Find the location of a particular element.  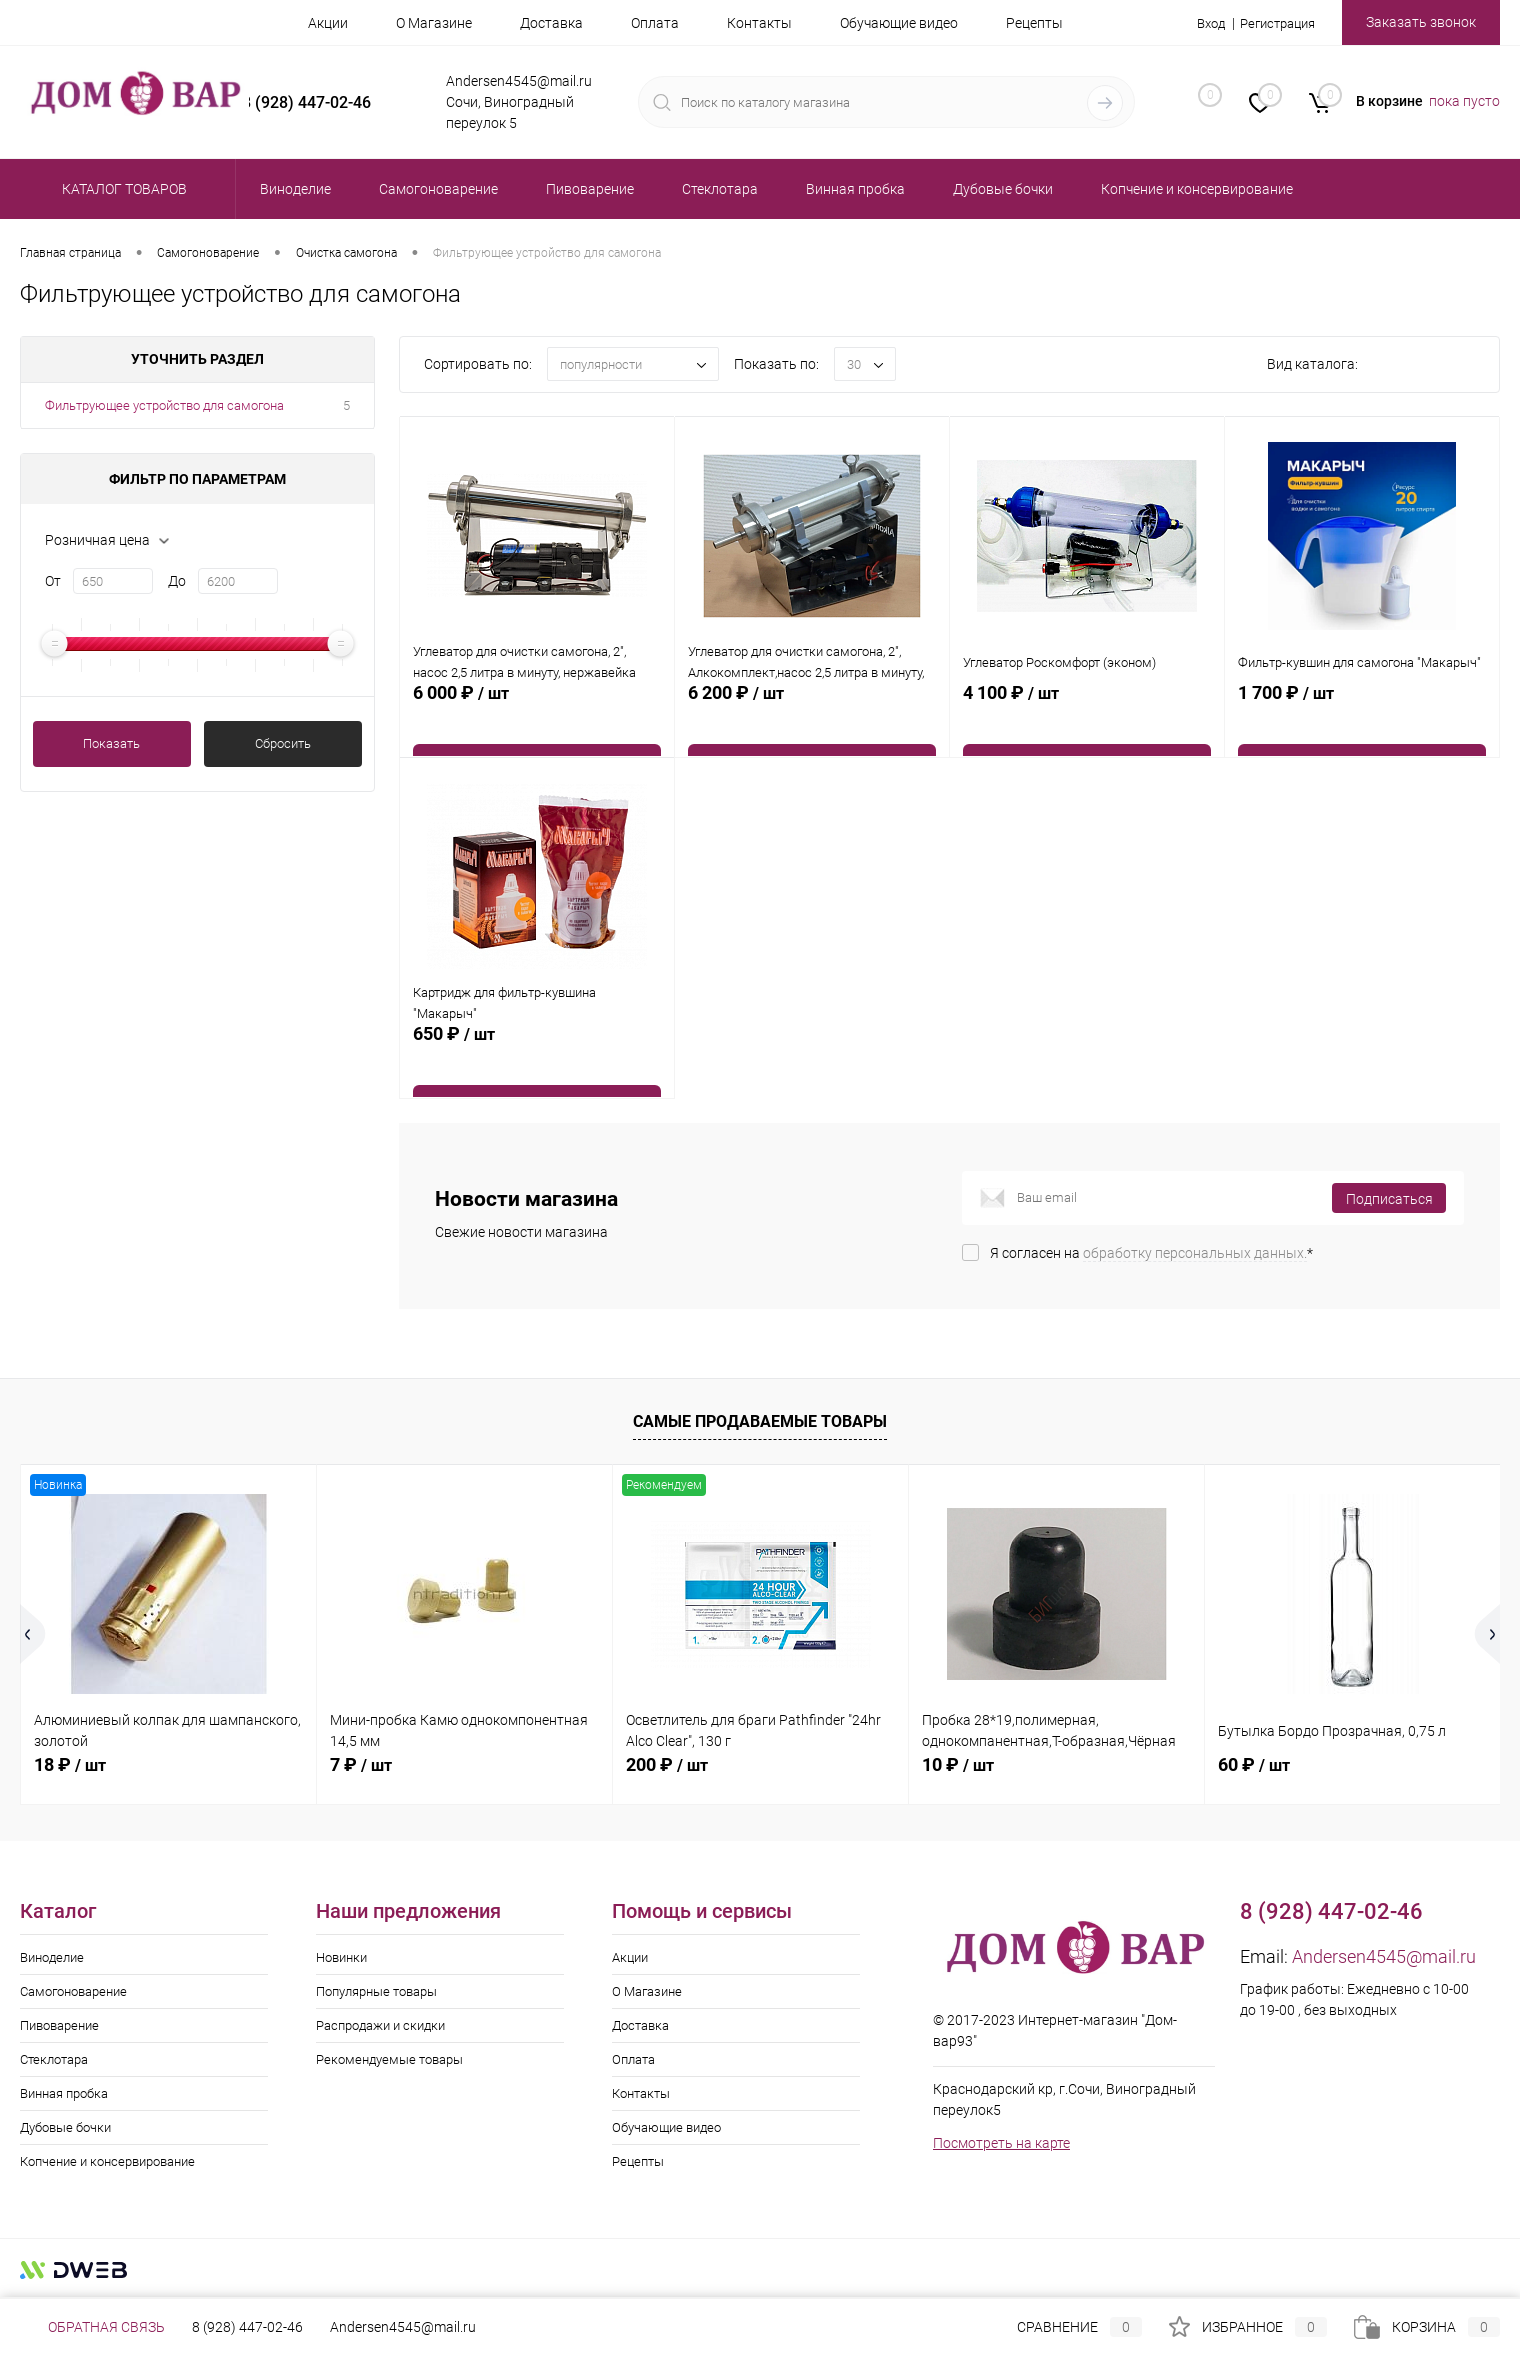

Заказать звонок is located at coordinates (1421, 22).